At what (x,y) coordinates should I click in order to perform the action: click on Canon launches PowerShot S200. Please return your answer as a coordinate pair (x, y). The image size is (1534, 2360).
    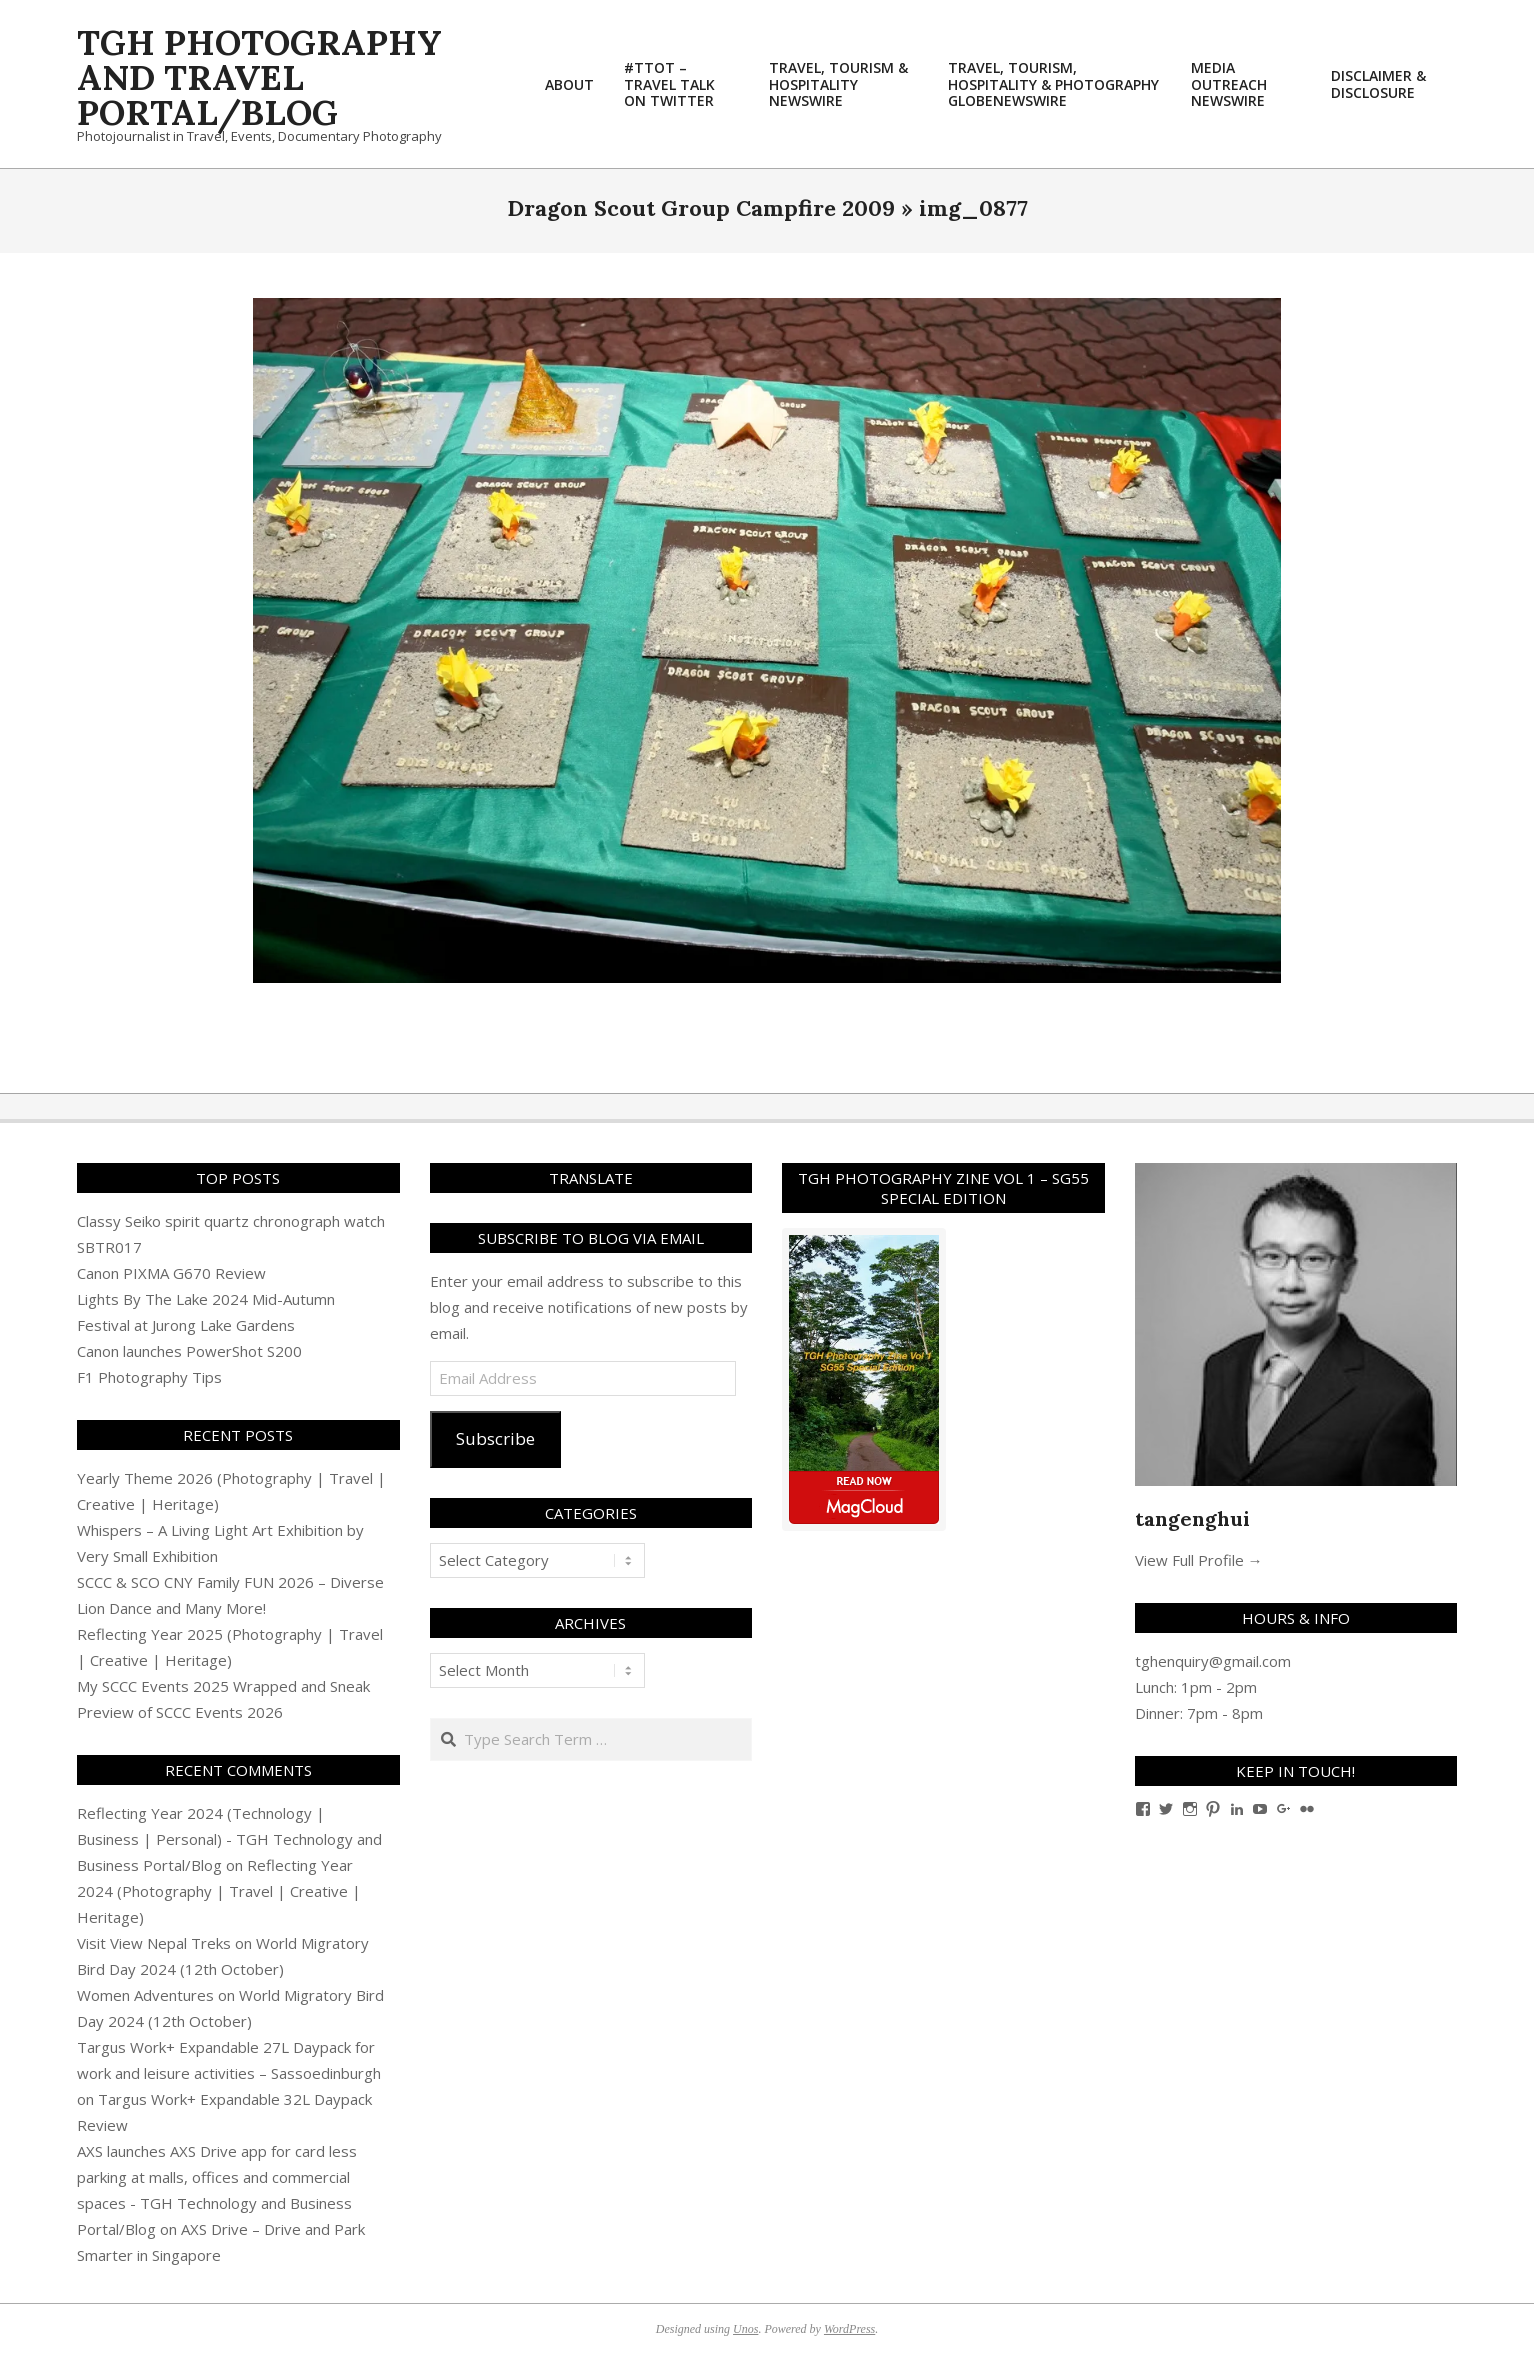
    Looking at the image, I should click on (189, 1351).